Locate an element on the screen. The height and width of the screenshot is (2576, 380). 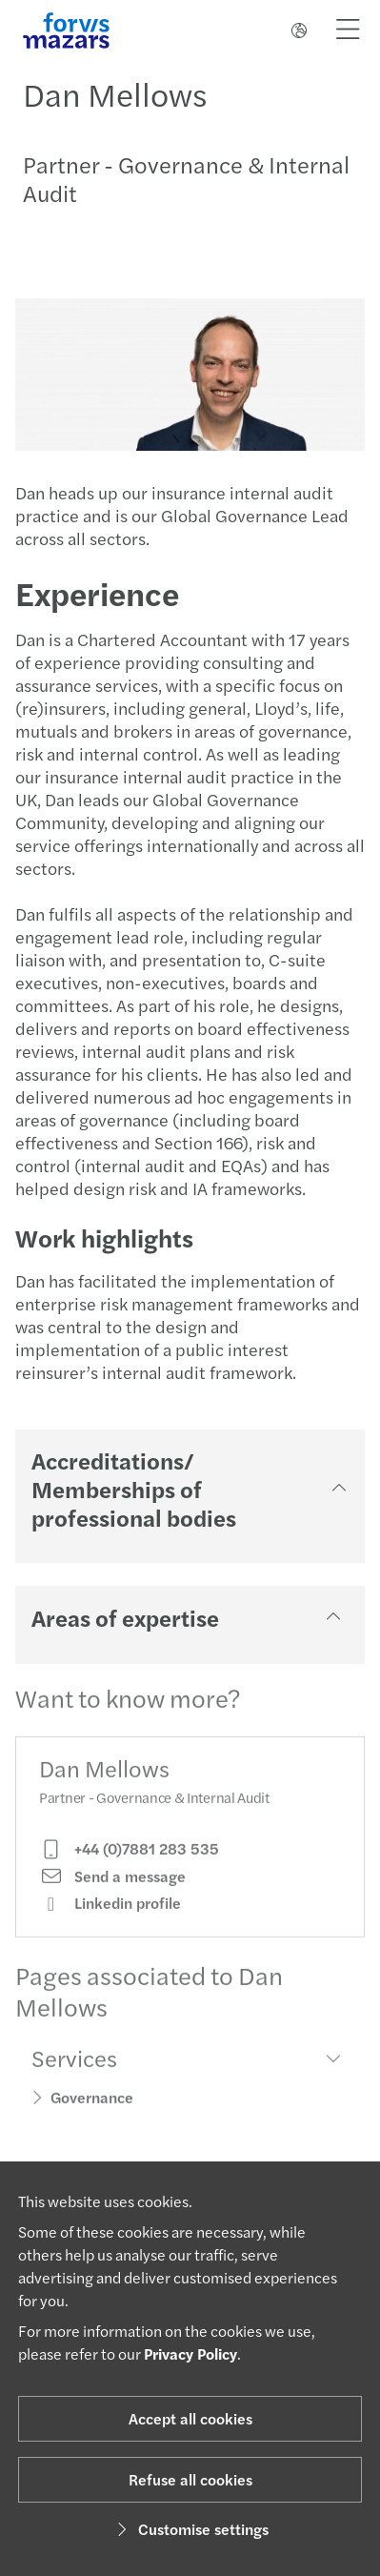
Linkedin profile is located at coordinates (110, 1918).